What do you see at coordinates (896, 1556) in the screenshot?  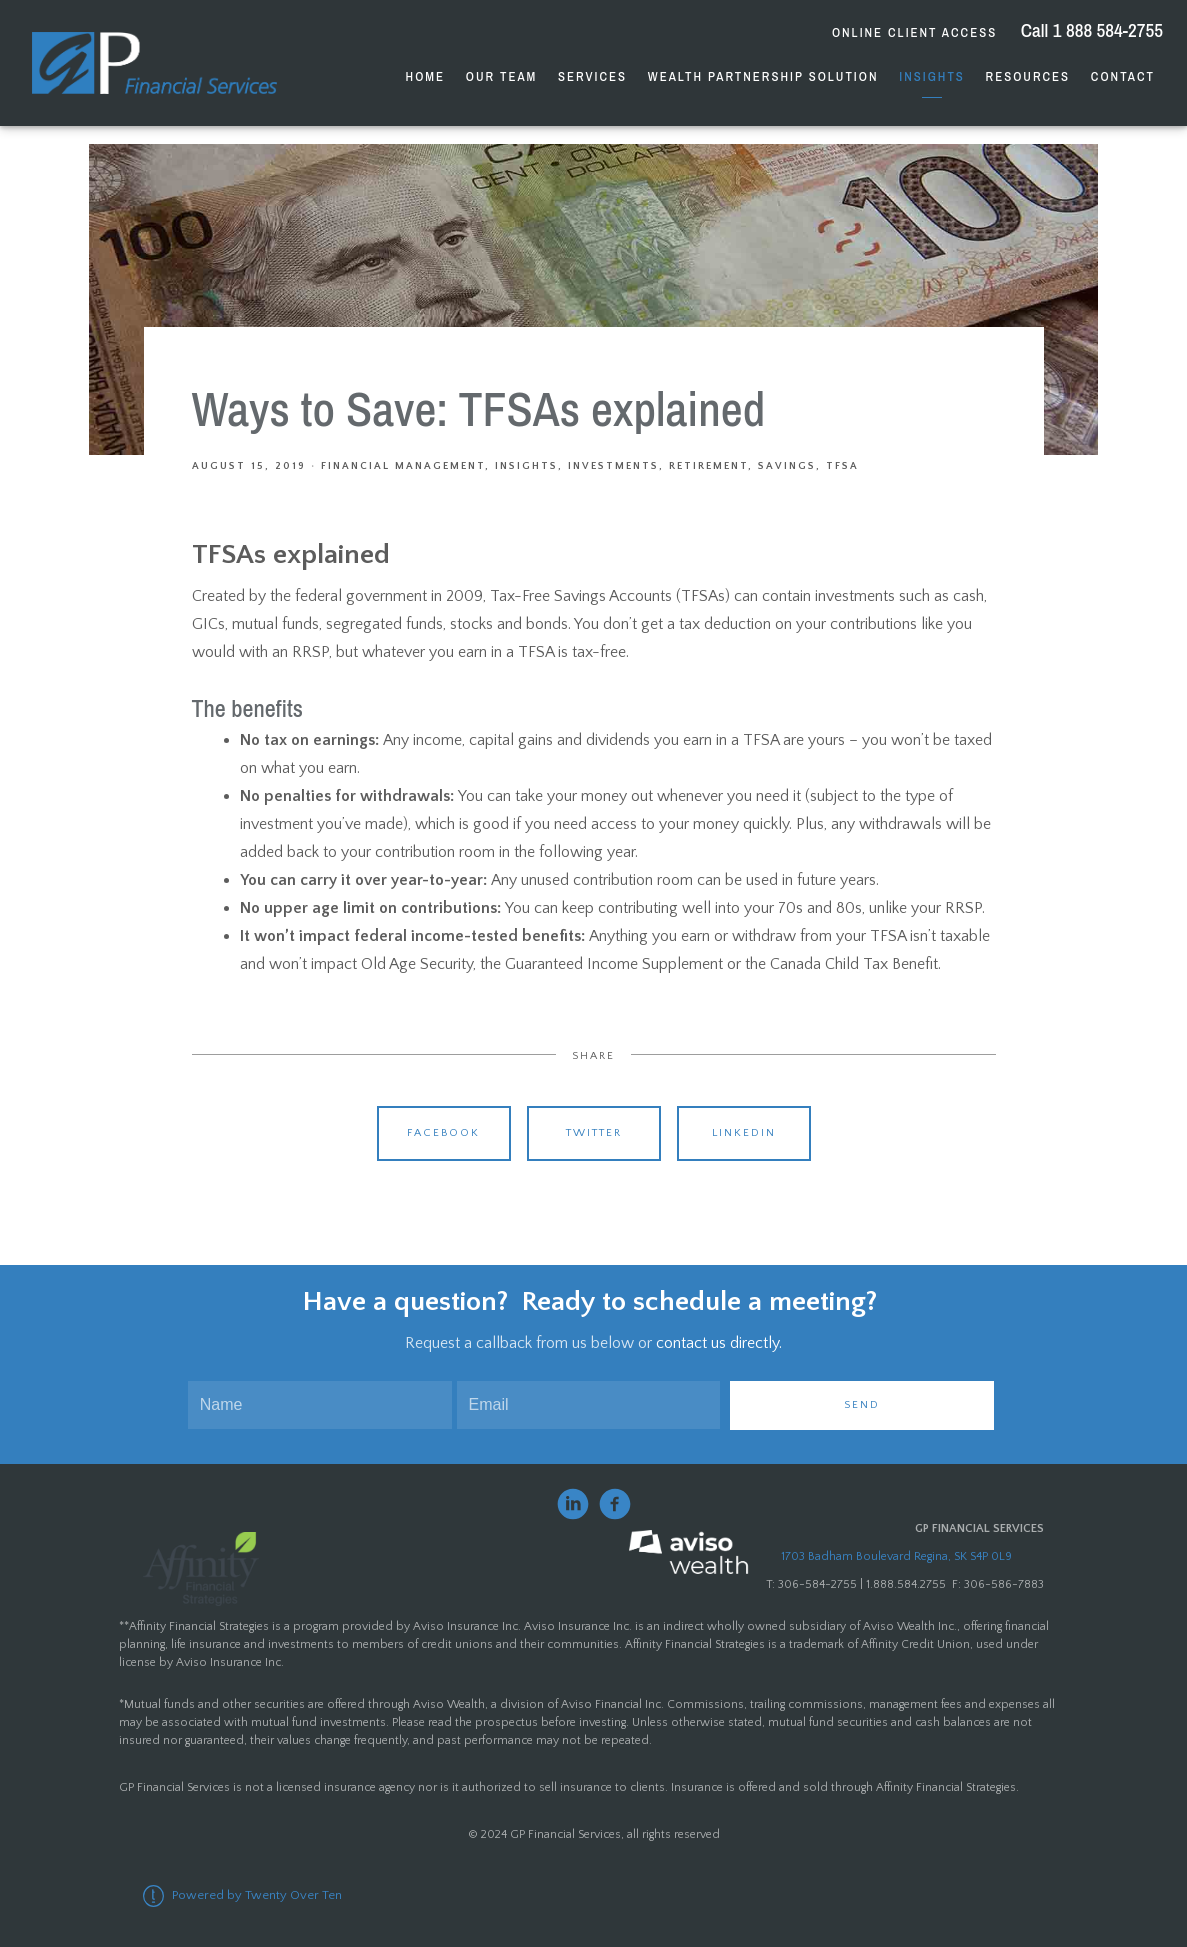 I see `1703 Badham Boulevard Regina, SK S4P 0L9` at bounding box center [896, 1556].